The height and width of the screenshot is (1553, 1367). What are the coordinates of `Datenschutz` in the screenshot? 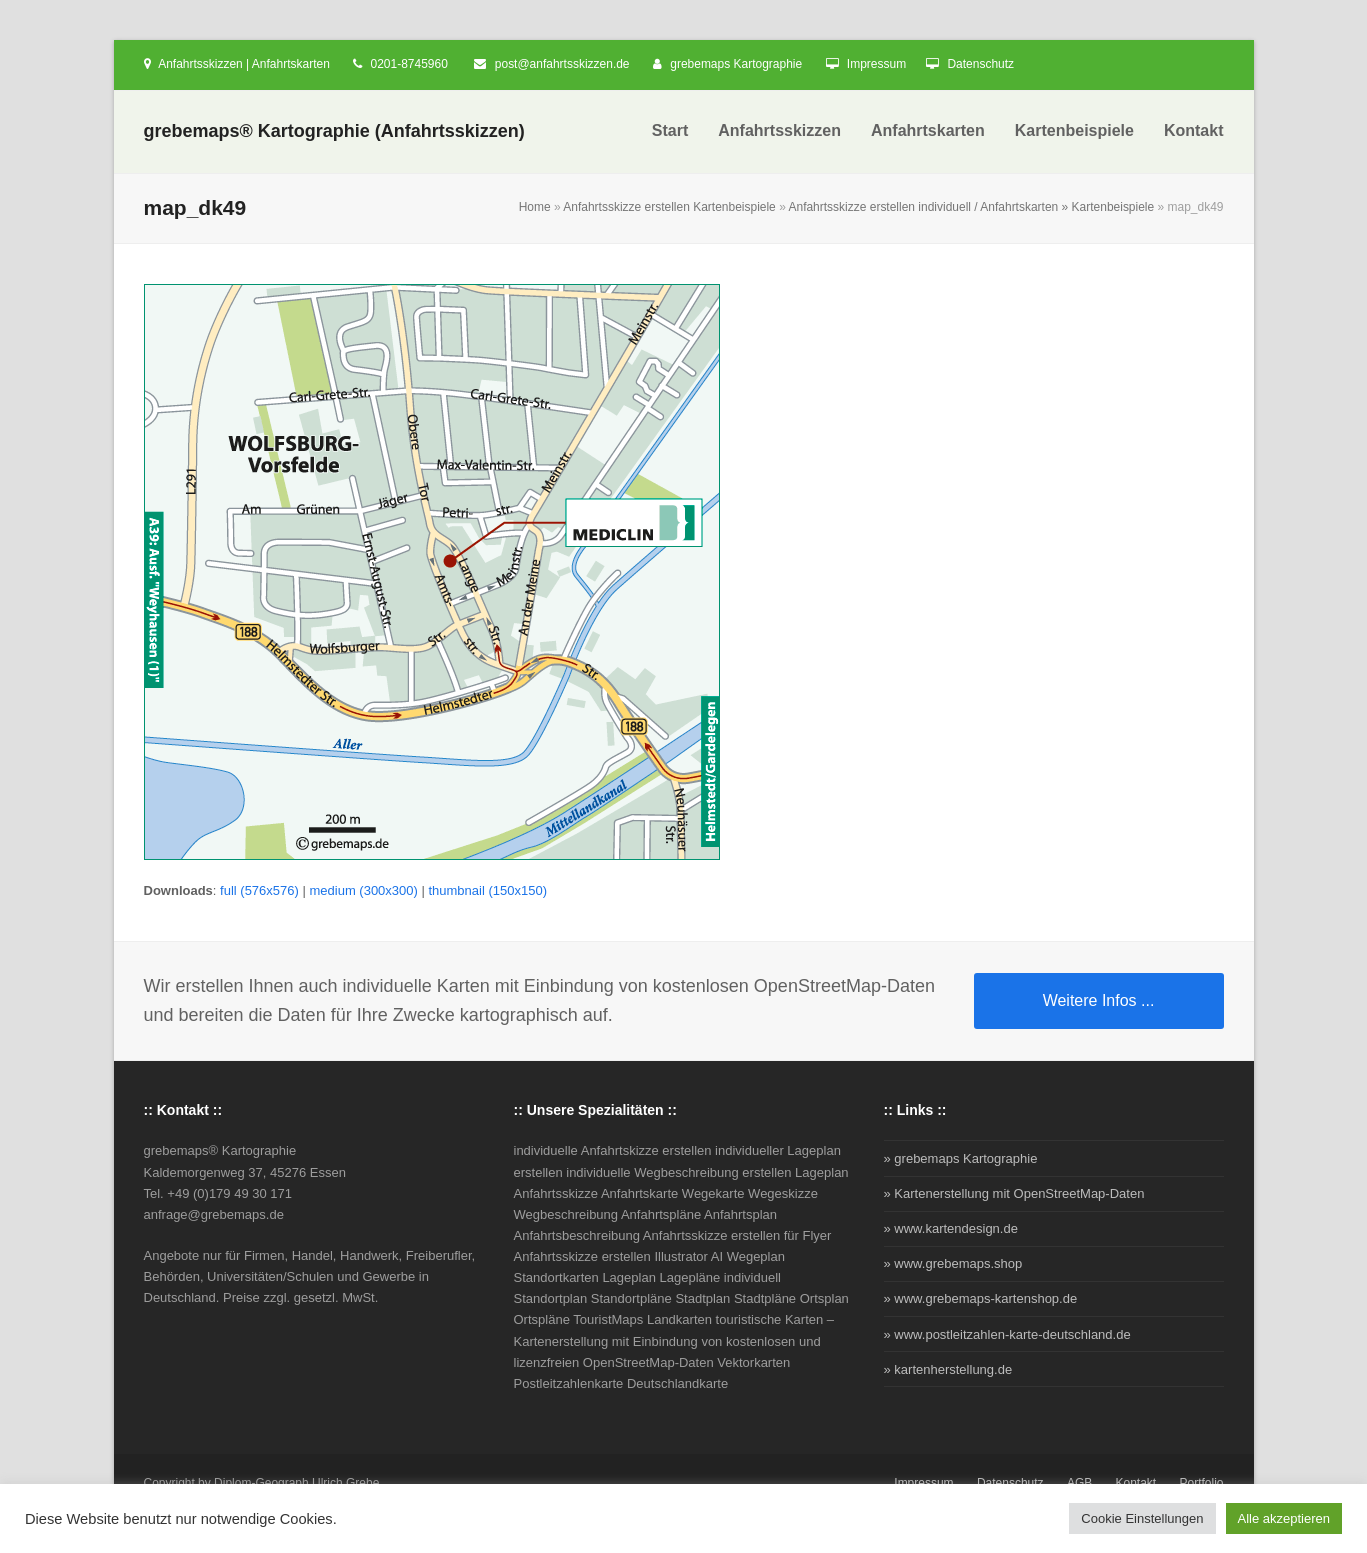 It's located at (980, 64).